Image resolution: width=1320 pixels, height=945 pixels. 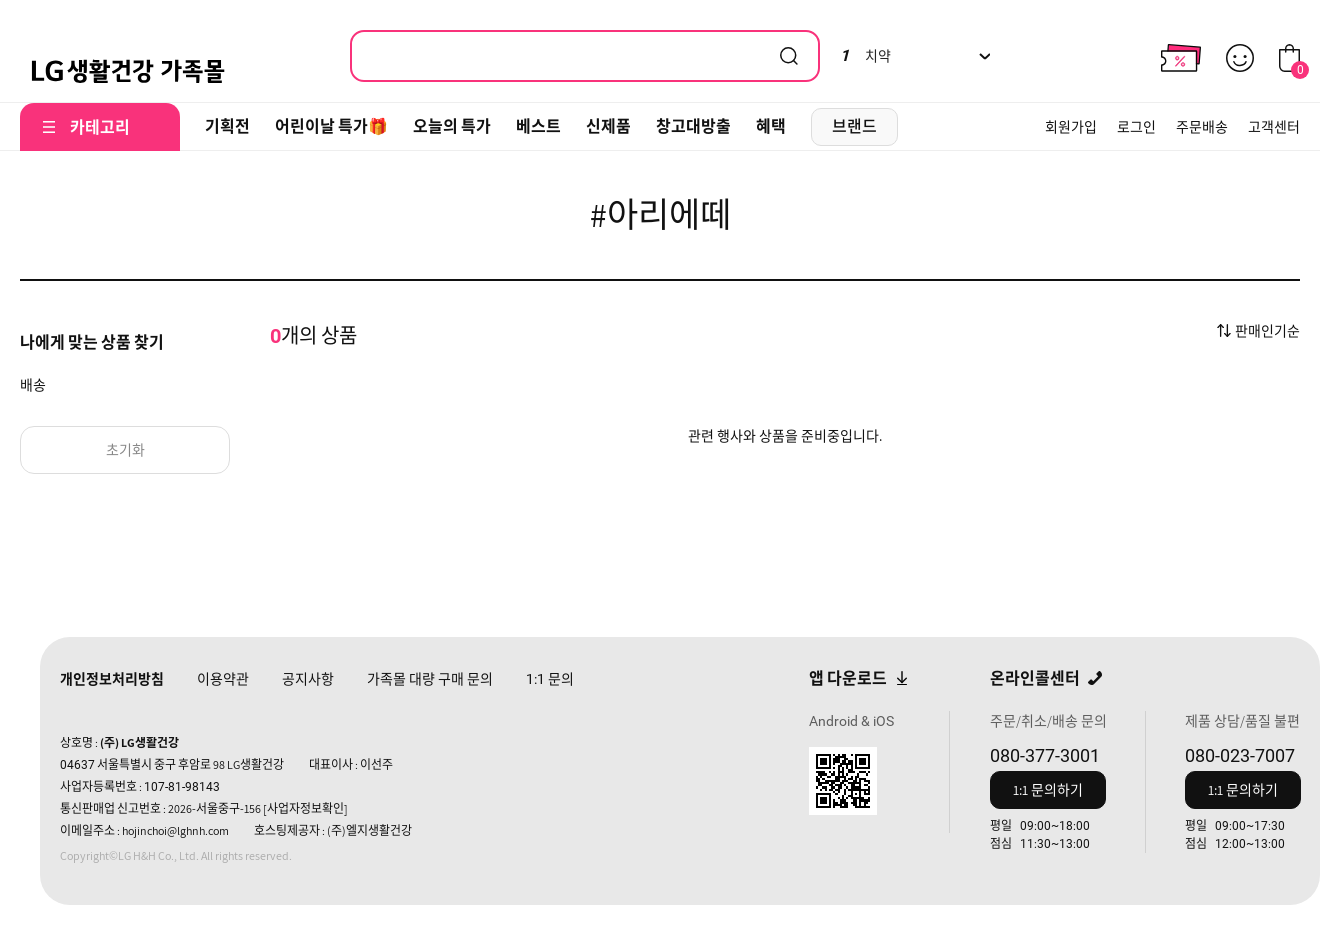 What do you see at coordinates (100, 127) in the screenshot?
I see `카테고리` at bounding box center [100, 127].